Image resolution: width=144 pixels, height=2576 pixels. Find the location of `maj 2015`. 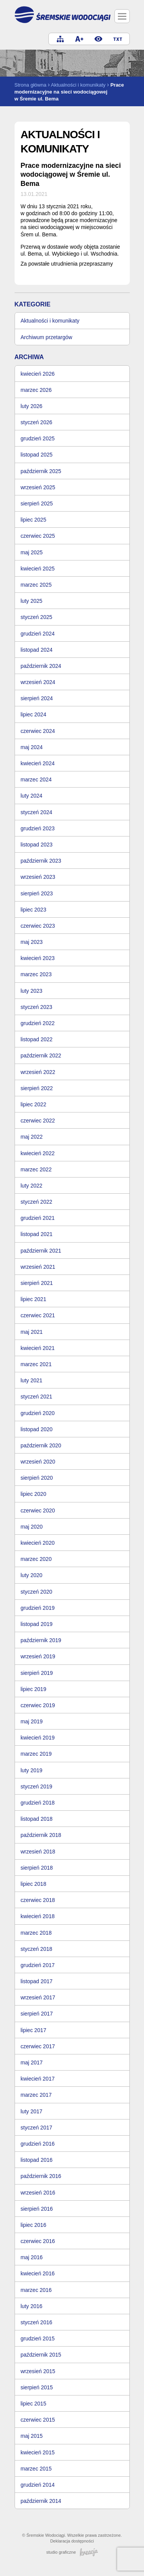

maj 2015 is located at coordinates (32, 2436).